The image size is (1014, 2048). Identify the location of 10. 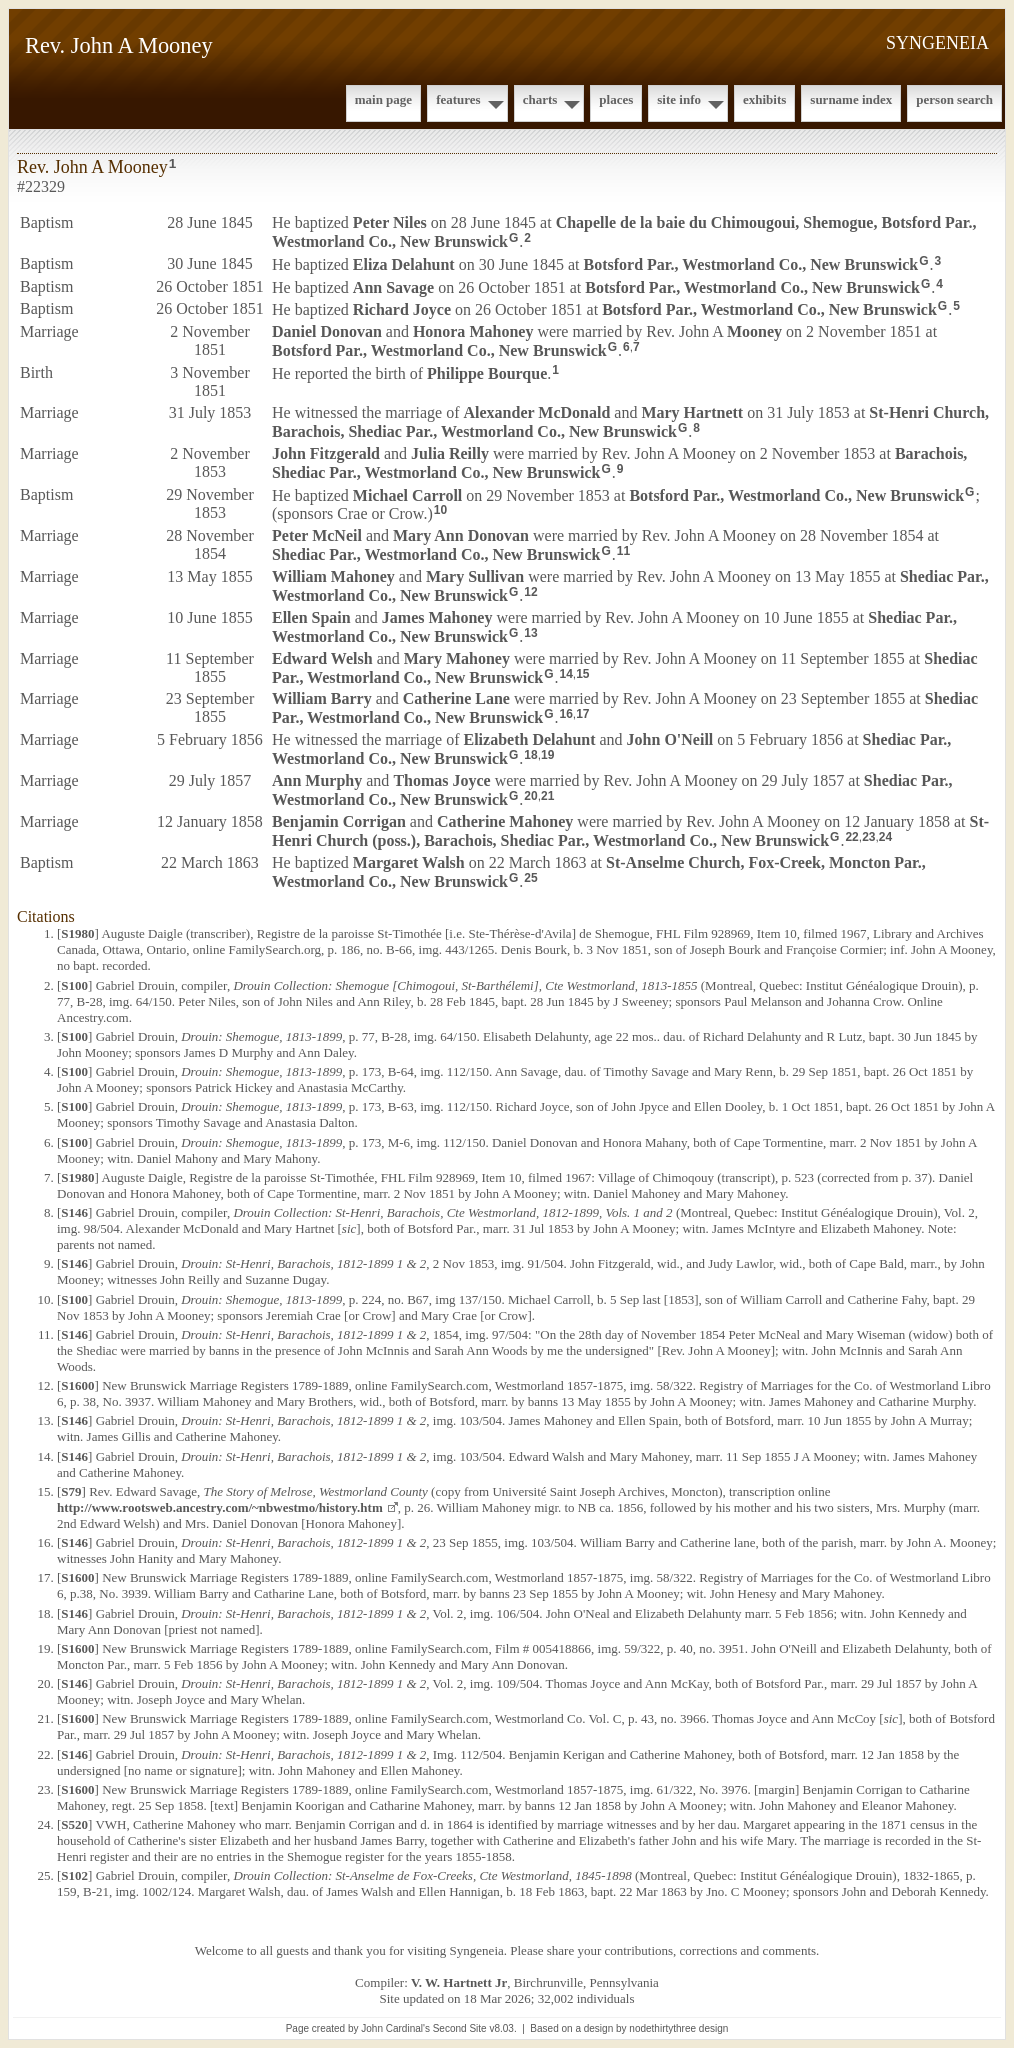
(440, 510).